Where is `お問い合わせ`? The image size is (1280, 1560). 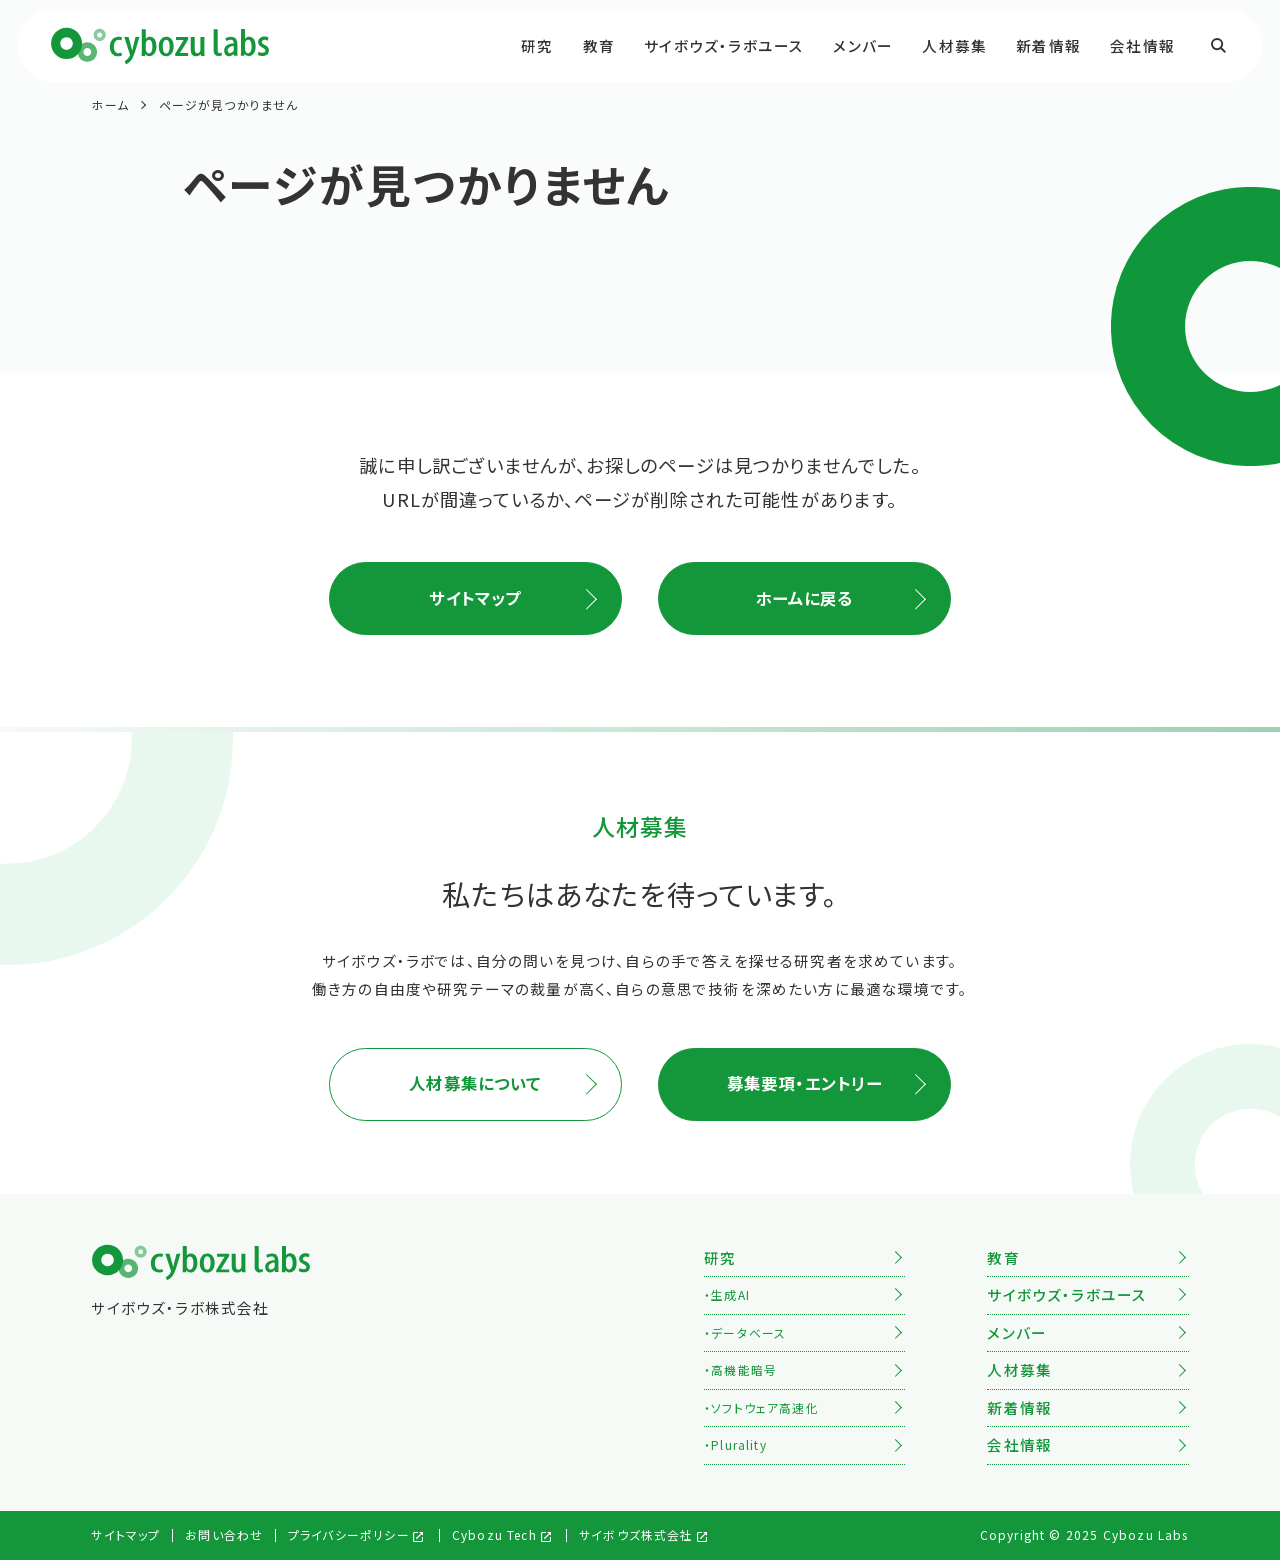 お問い合わせ is located at coordinates (224, 1534).